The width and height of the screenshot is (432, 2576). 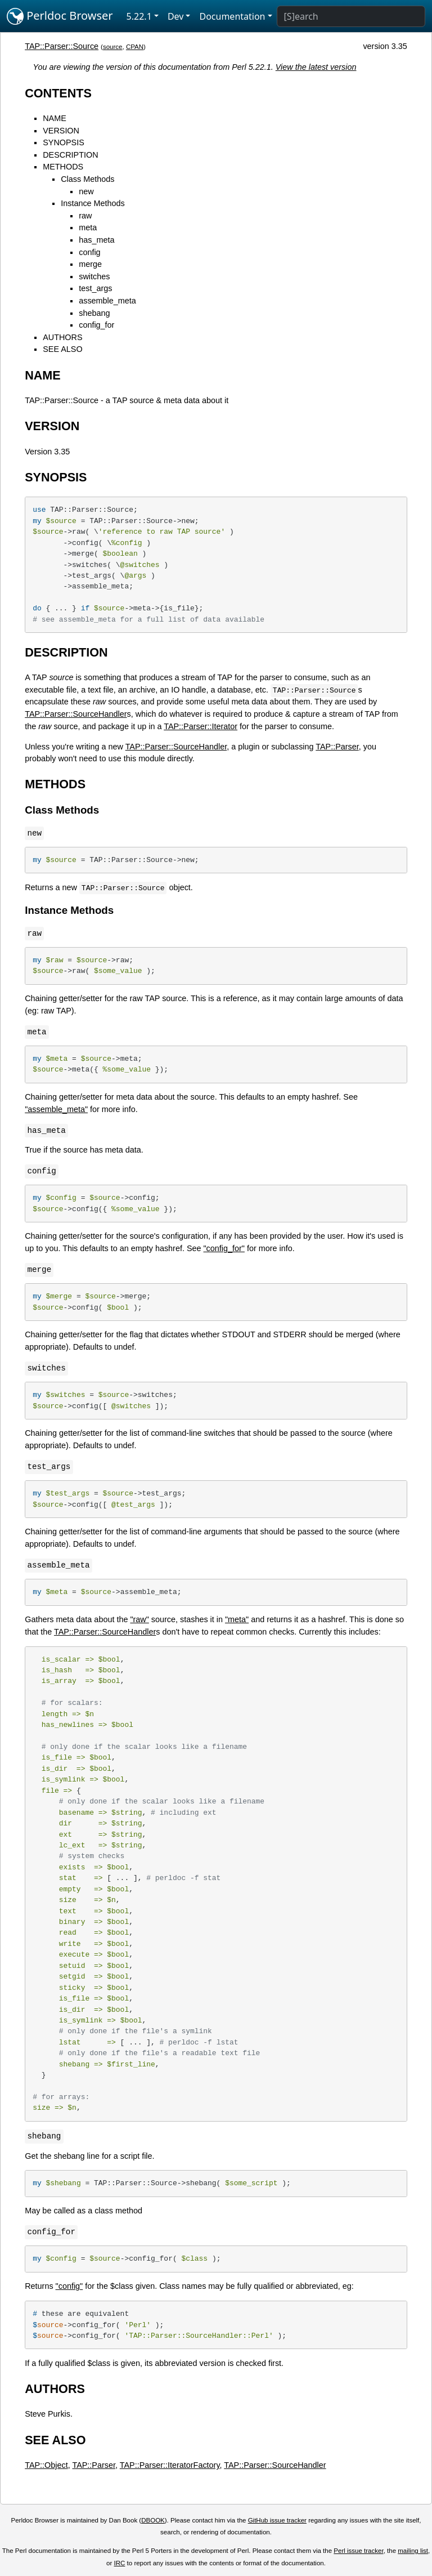 What do you see at coordinates (90, 264) in the screenshot?
I see `merge` at bounding box center [90, 264].